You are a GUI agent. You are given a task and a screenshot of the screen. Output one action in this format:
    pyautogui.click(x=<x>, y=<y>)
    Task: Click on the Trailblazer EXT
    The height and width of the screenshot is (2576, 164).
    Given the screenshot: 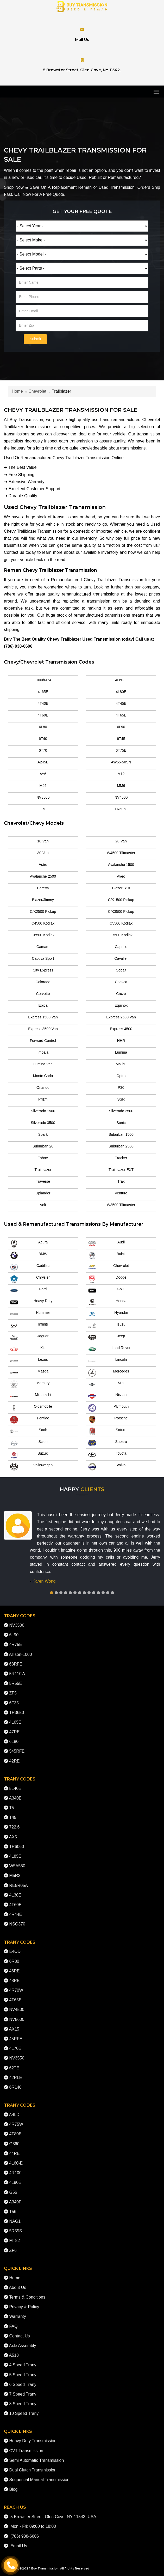 What is the action you would take?
    pyautogui.click(x=121, y=1170)
    